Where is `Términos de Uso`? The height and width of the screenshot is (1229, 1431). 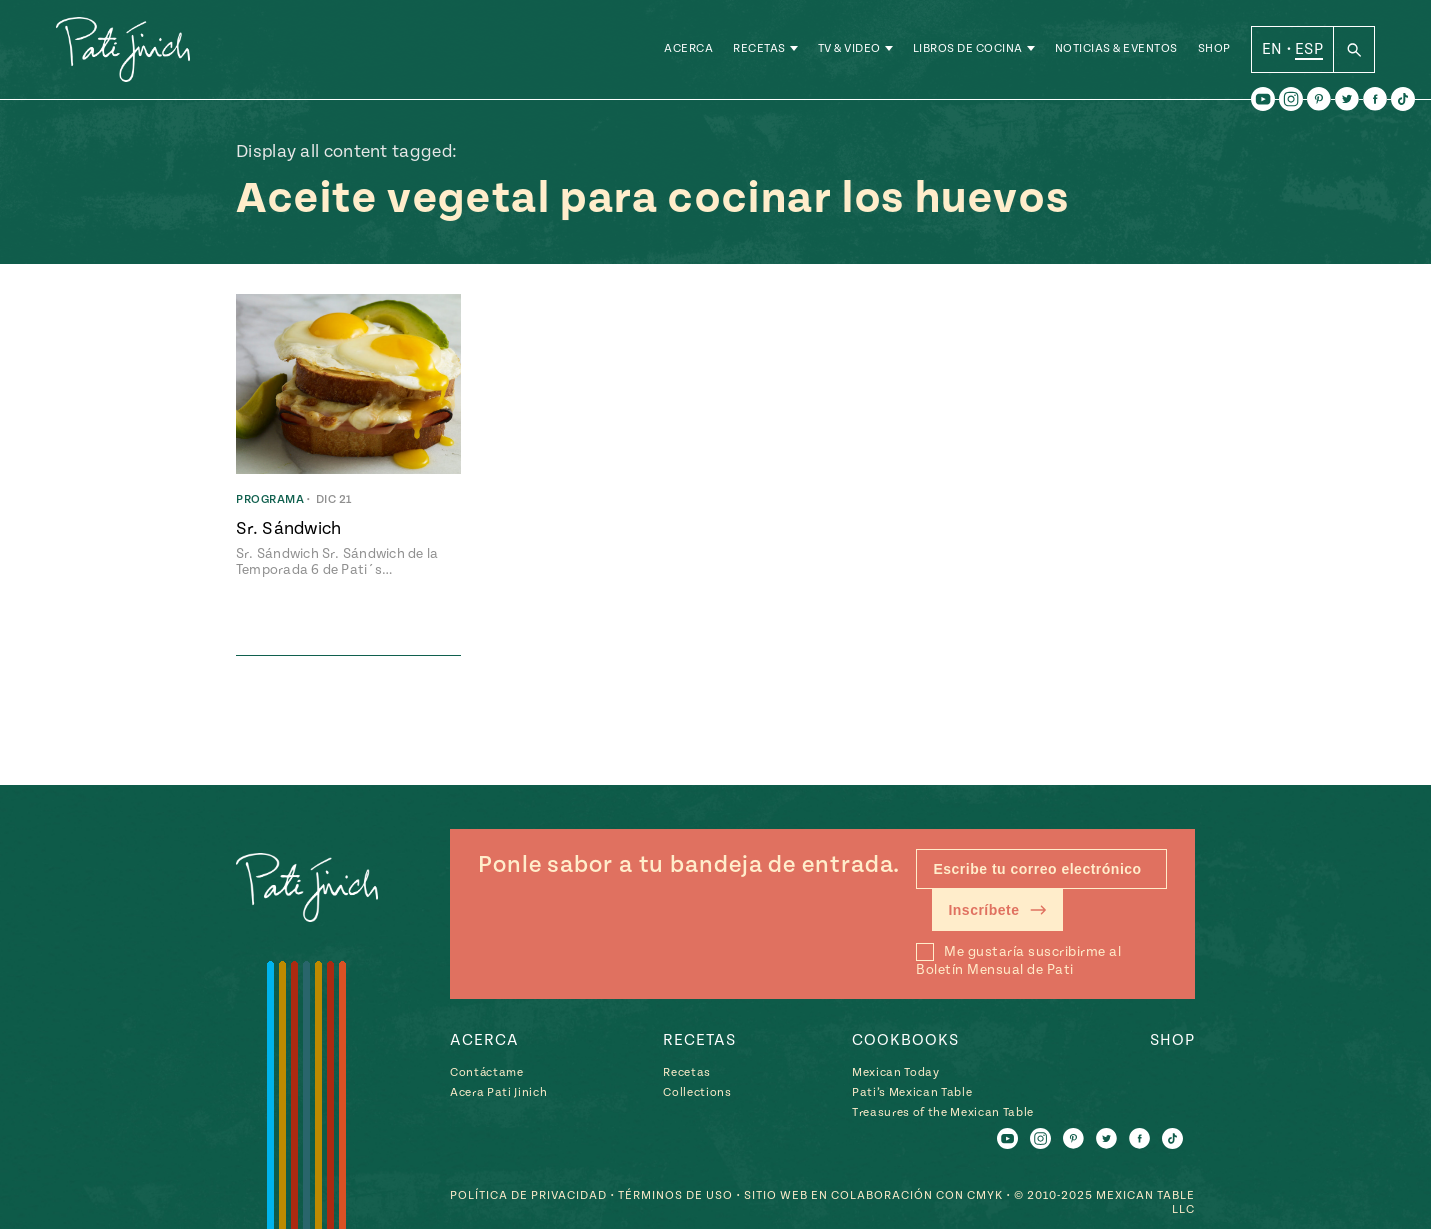
Términos de Uso is located at coordinates (675, 1195).